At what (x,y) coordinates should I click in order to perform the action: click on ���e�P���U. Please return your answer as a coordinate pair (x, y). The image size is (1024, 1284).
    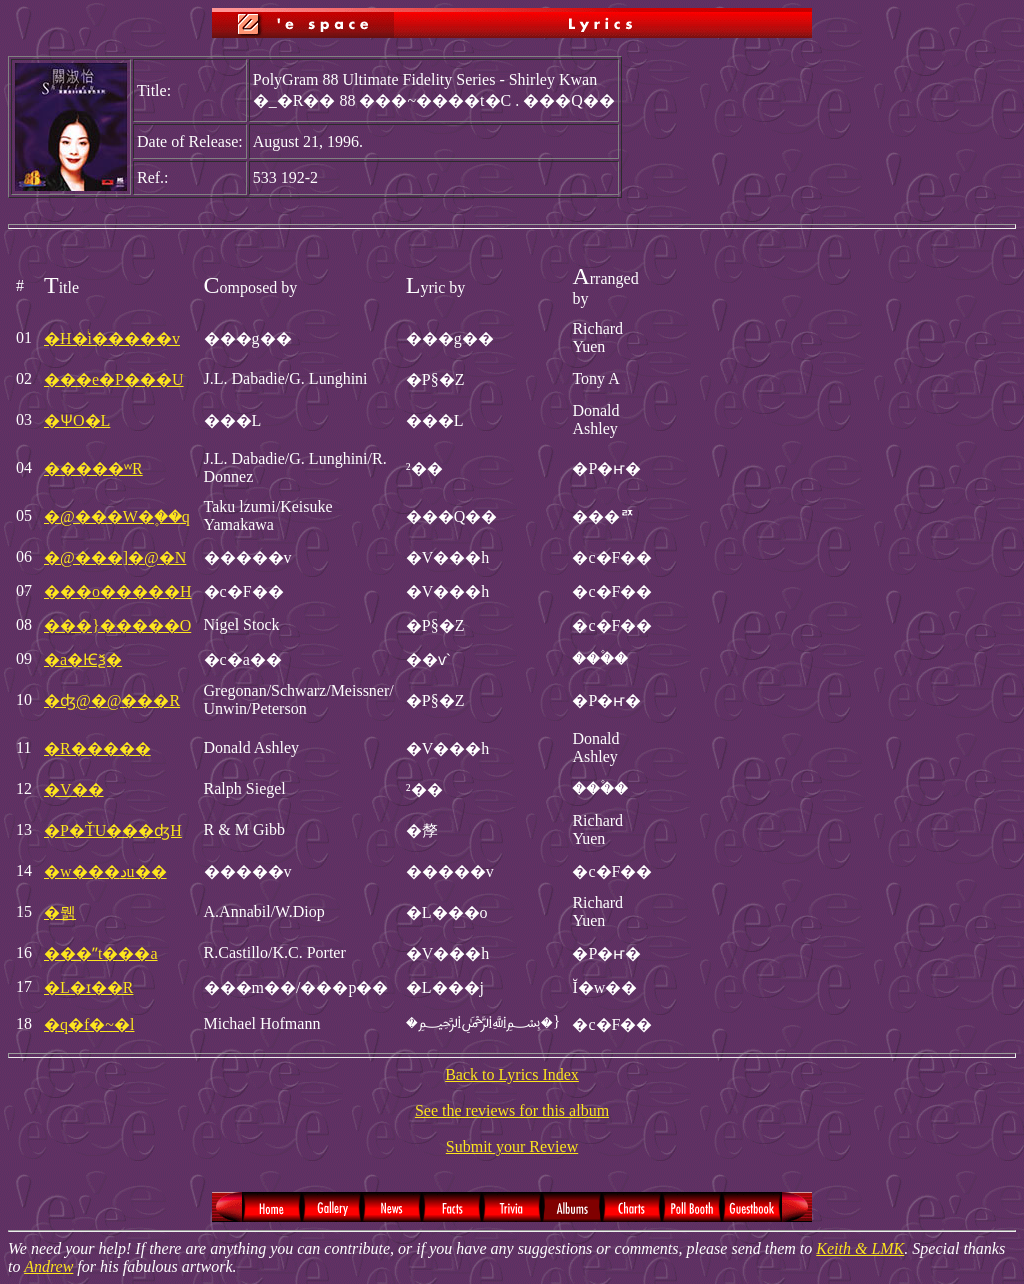
    Looking at the image, I should click on (114, 379).